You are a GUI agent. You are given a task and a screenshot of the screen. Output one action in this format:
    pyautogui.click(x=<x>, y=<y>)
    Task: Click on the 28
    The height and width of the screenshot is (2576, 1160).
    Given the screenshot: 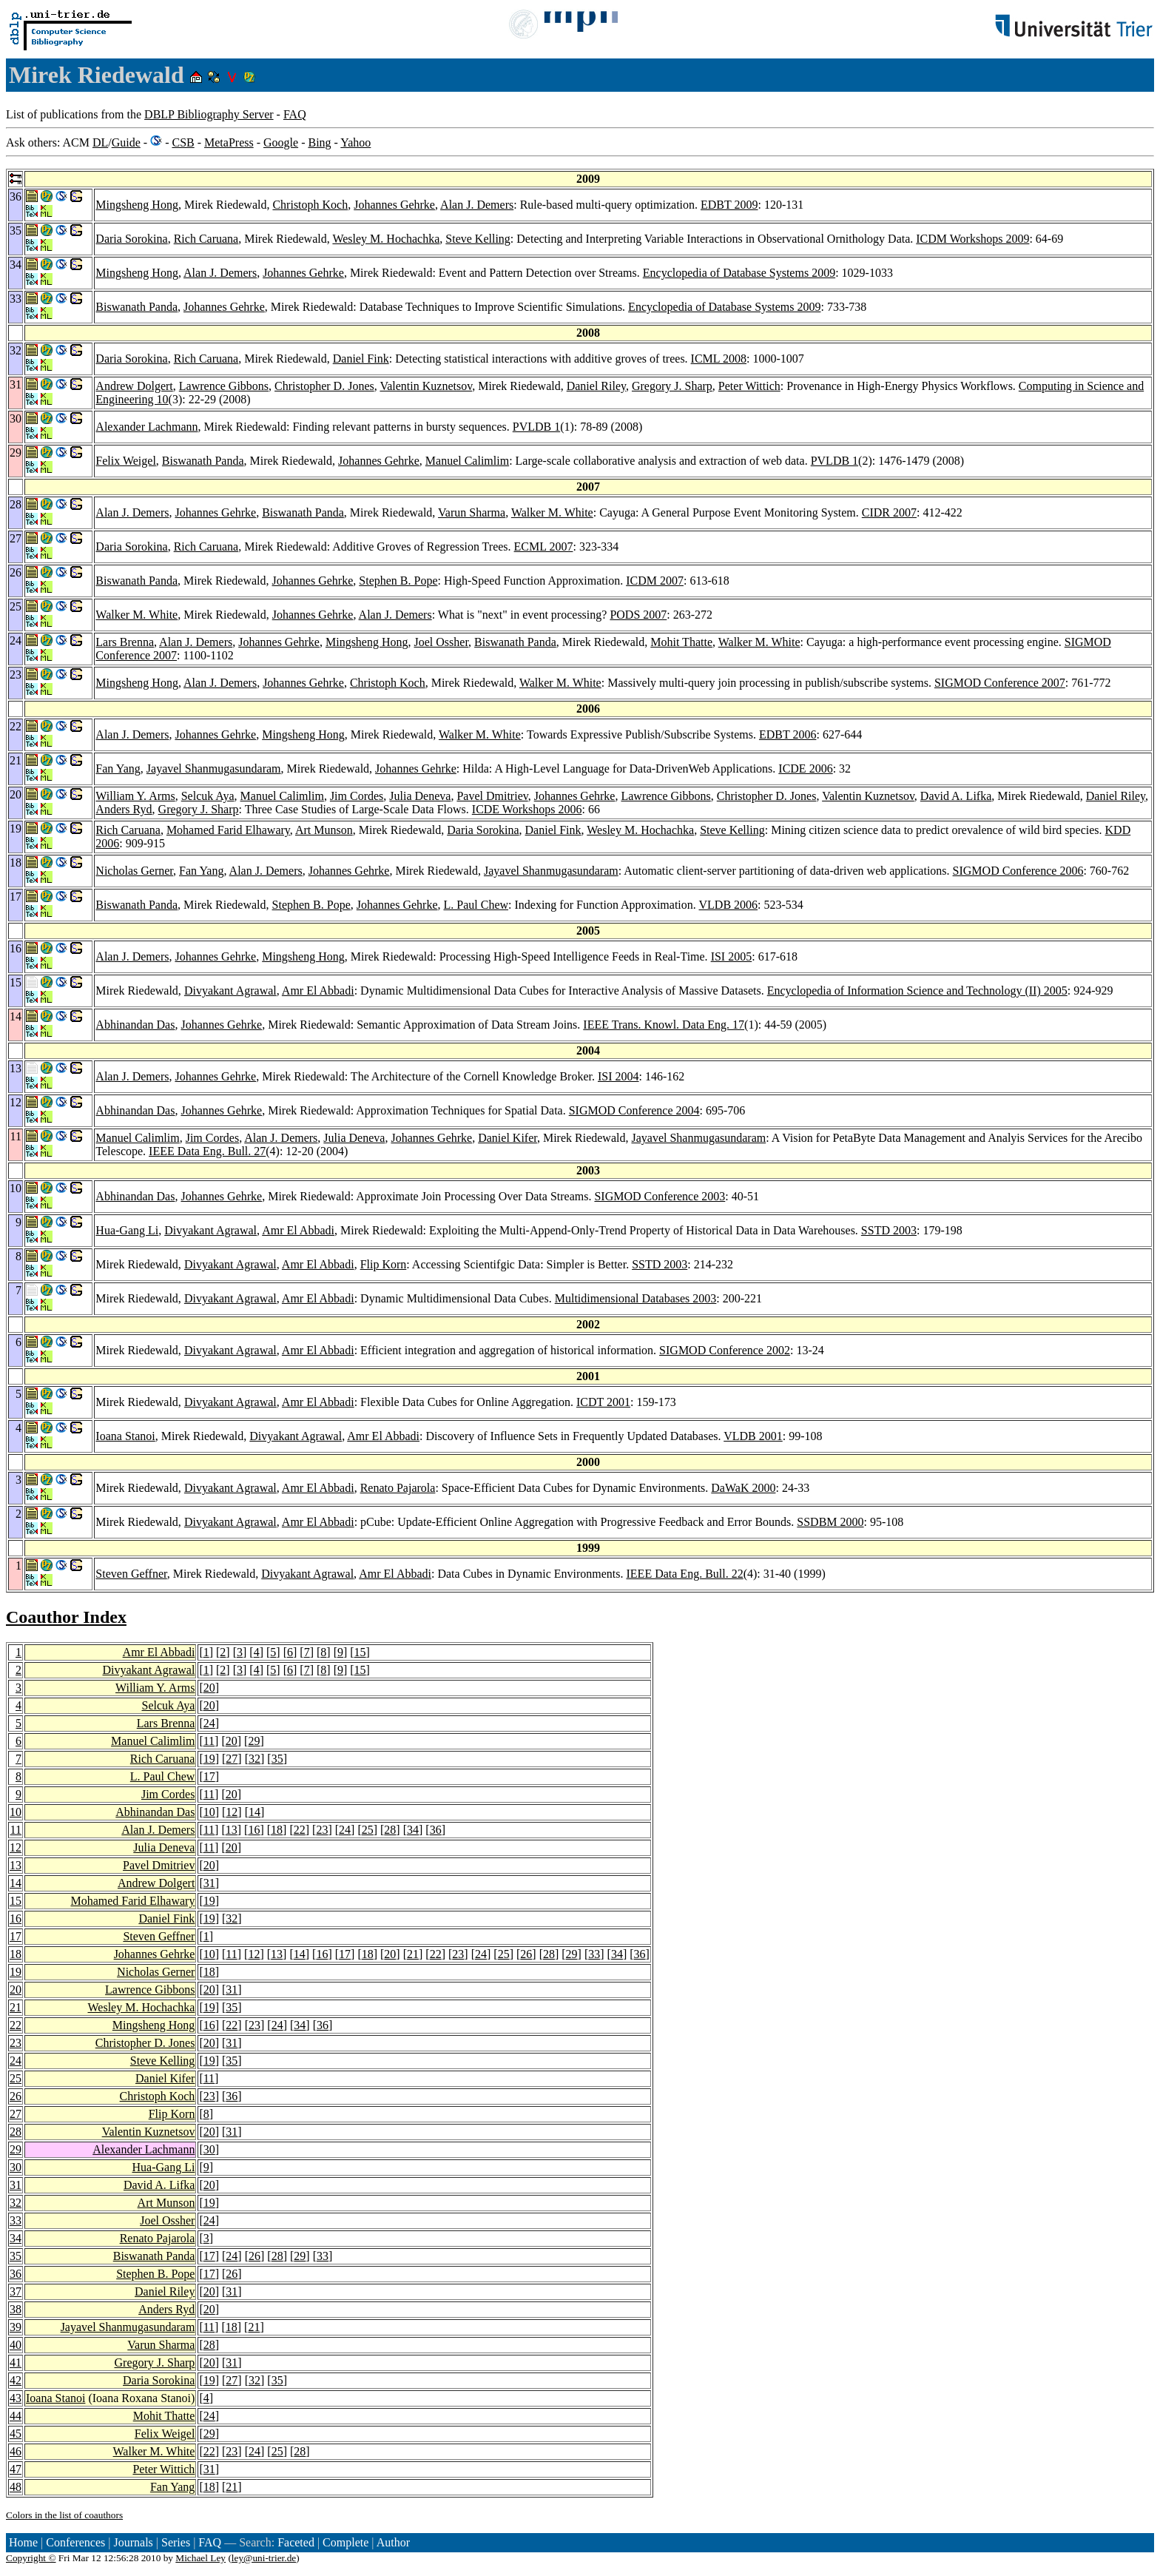 What is the action you would take?
    pyautogui.click(x=390, y=1829)
    